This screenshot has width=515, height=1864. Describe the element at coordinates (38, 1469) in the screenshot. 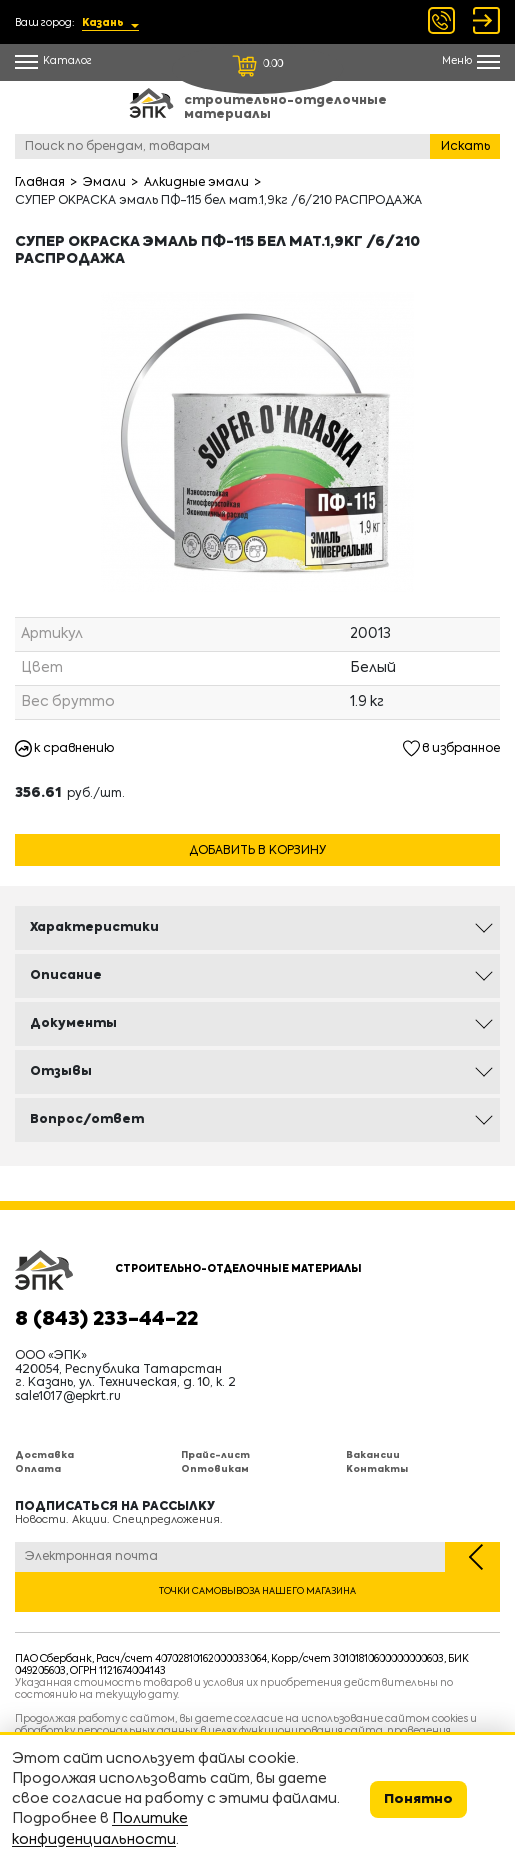

I see `Оплата` at that location.